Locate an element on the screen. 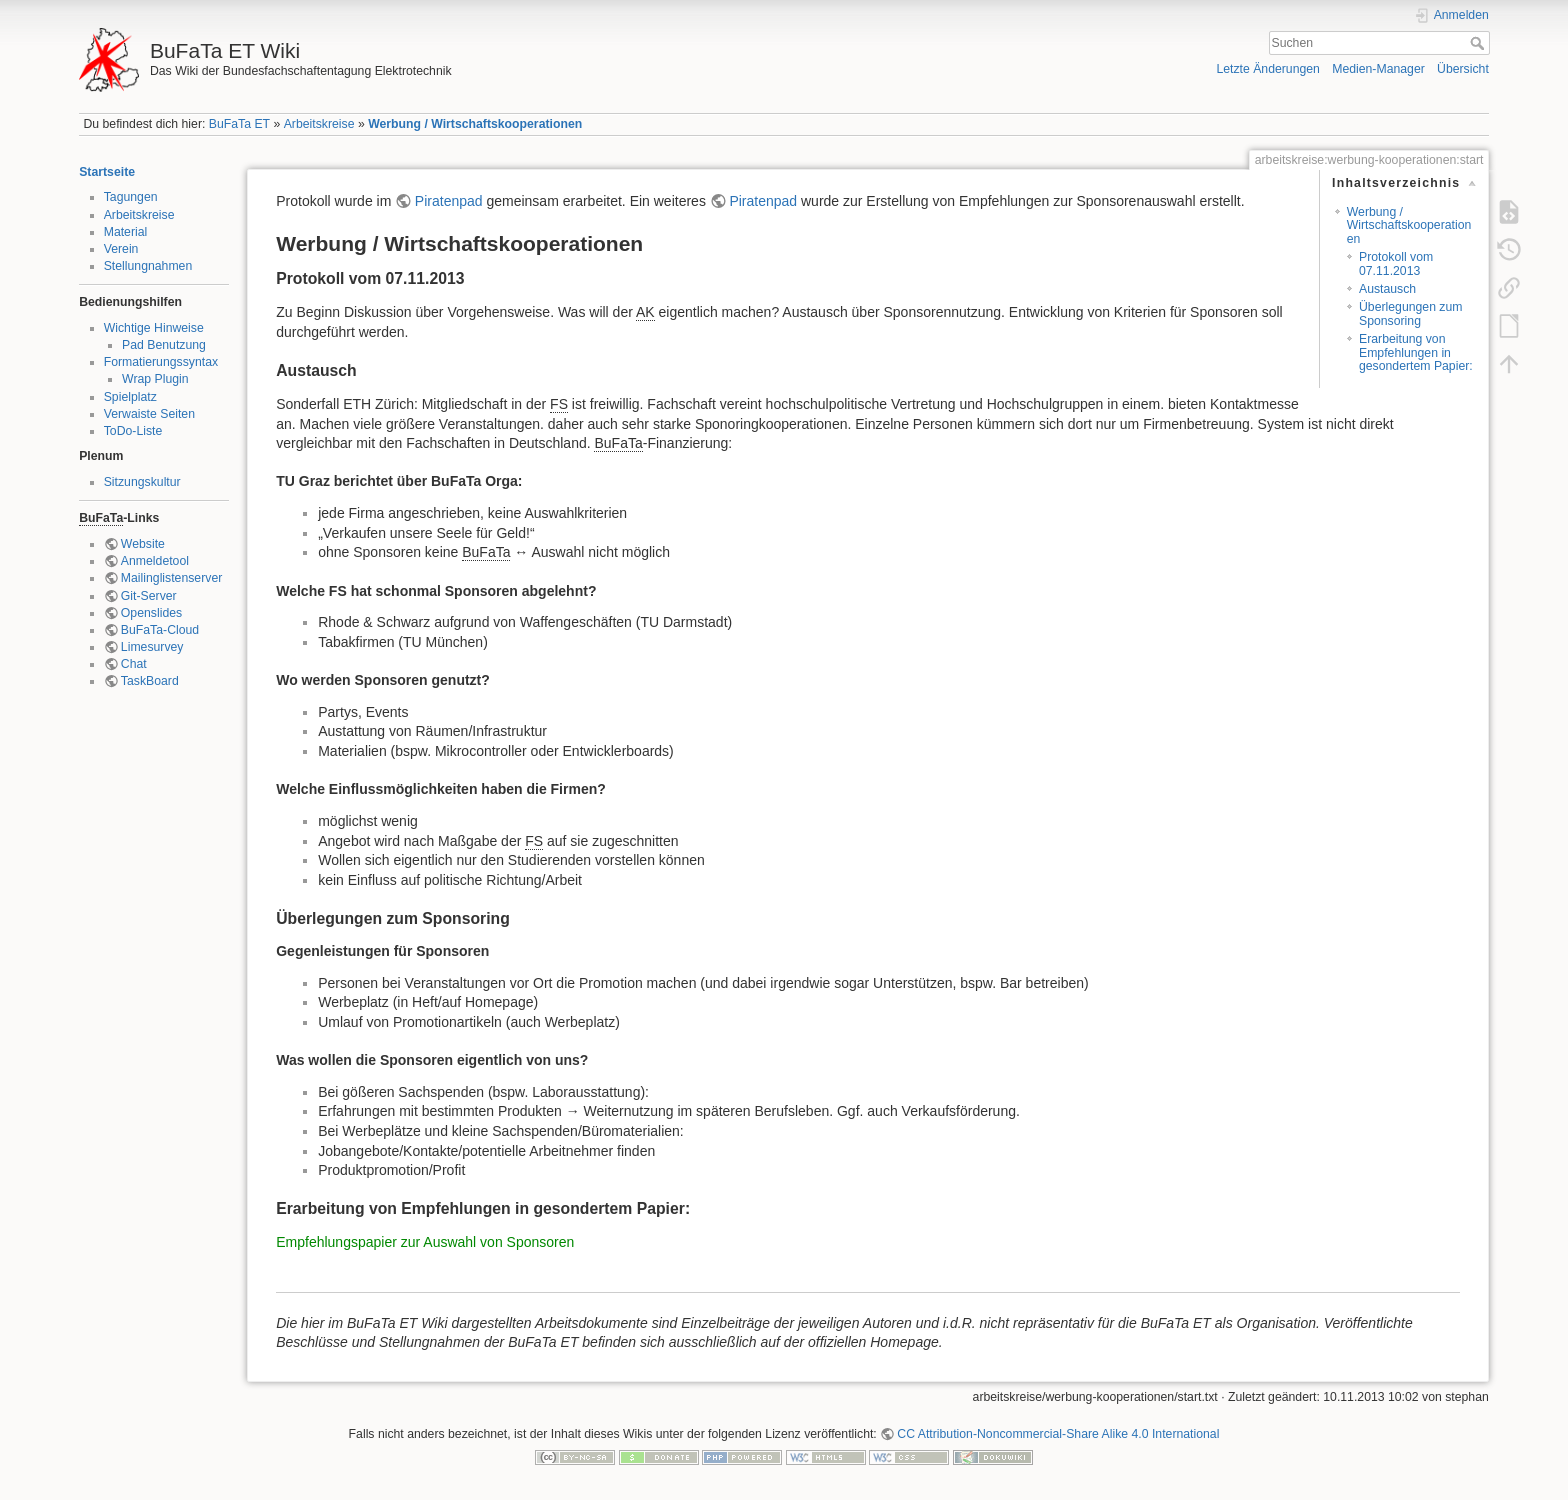 This screenshot has width=1568, height=1500. Limesurvey is located at coordinates (152, 647).